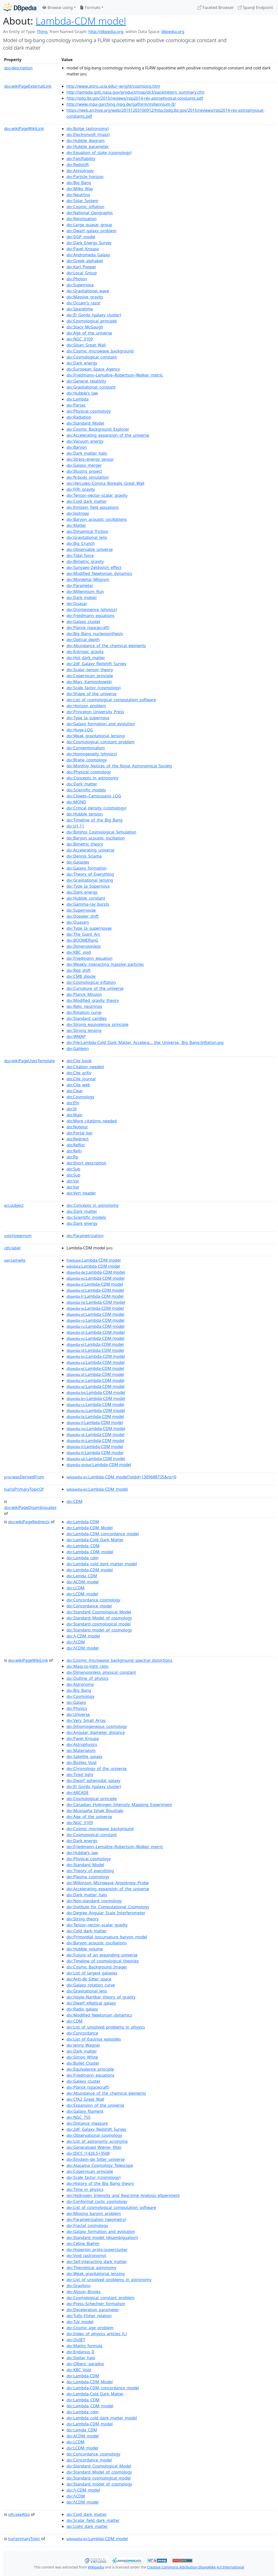 The width and height of the screenshot is (278, 2576). I want to click on :The_Giant_Arc, so click(83, 934).